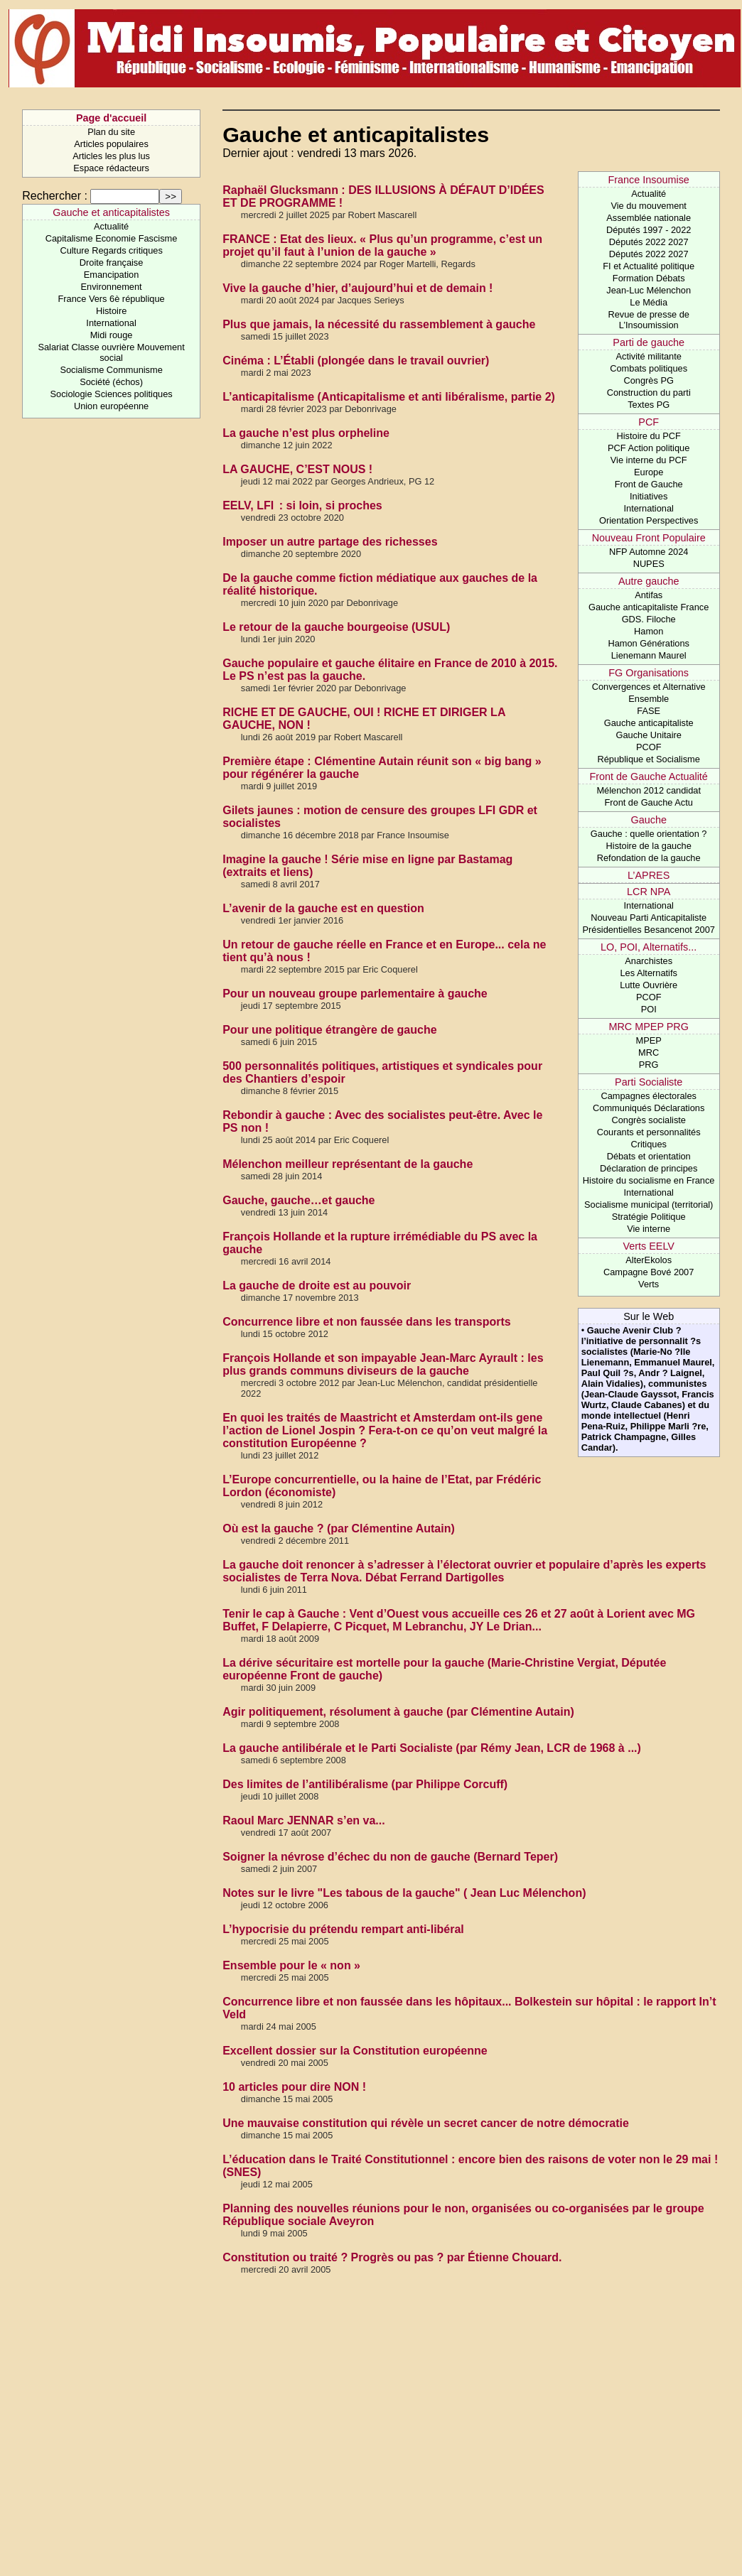 The image size is (742, 2576). What do you see at coordinates (649, 242) in the screenshot?
I see `Députés 2022 2027` at bounding box center [649, 242].